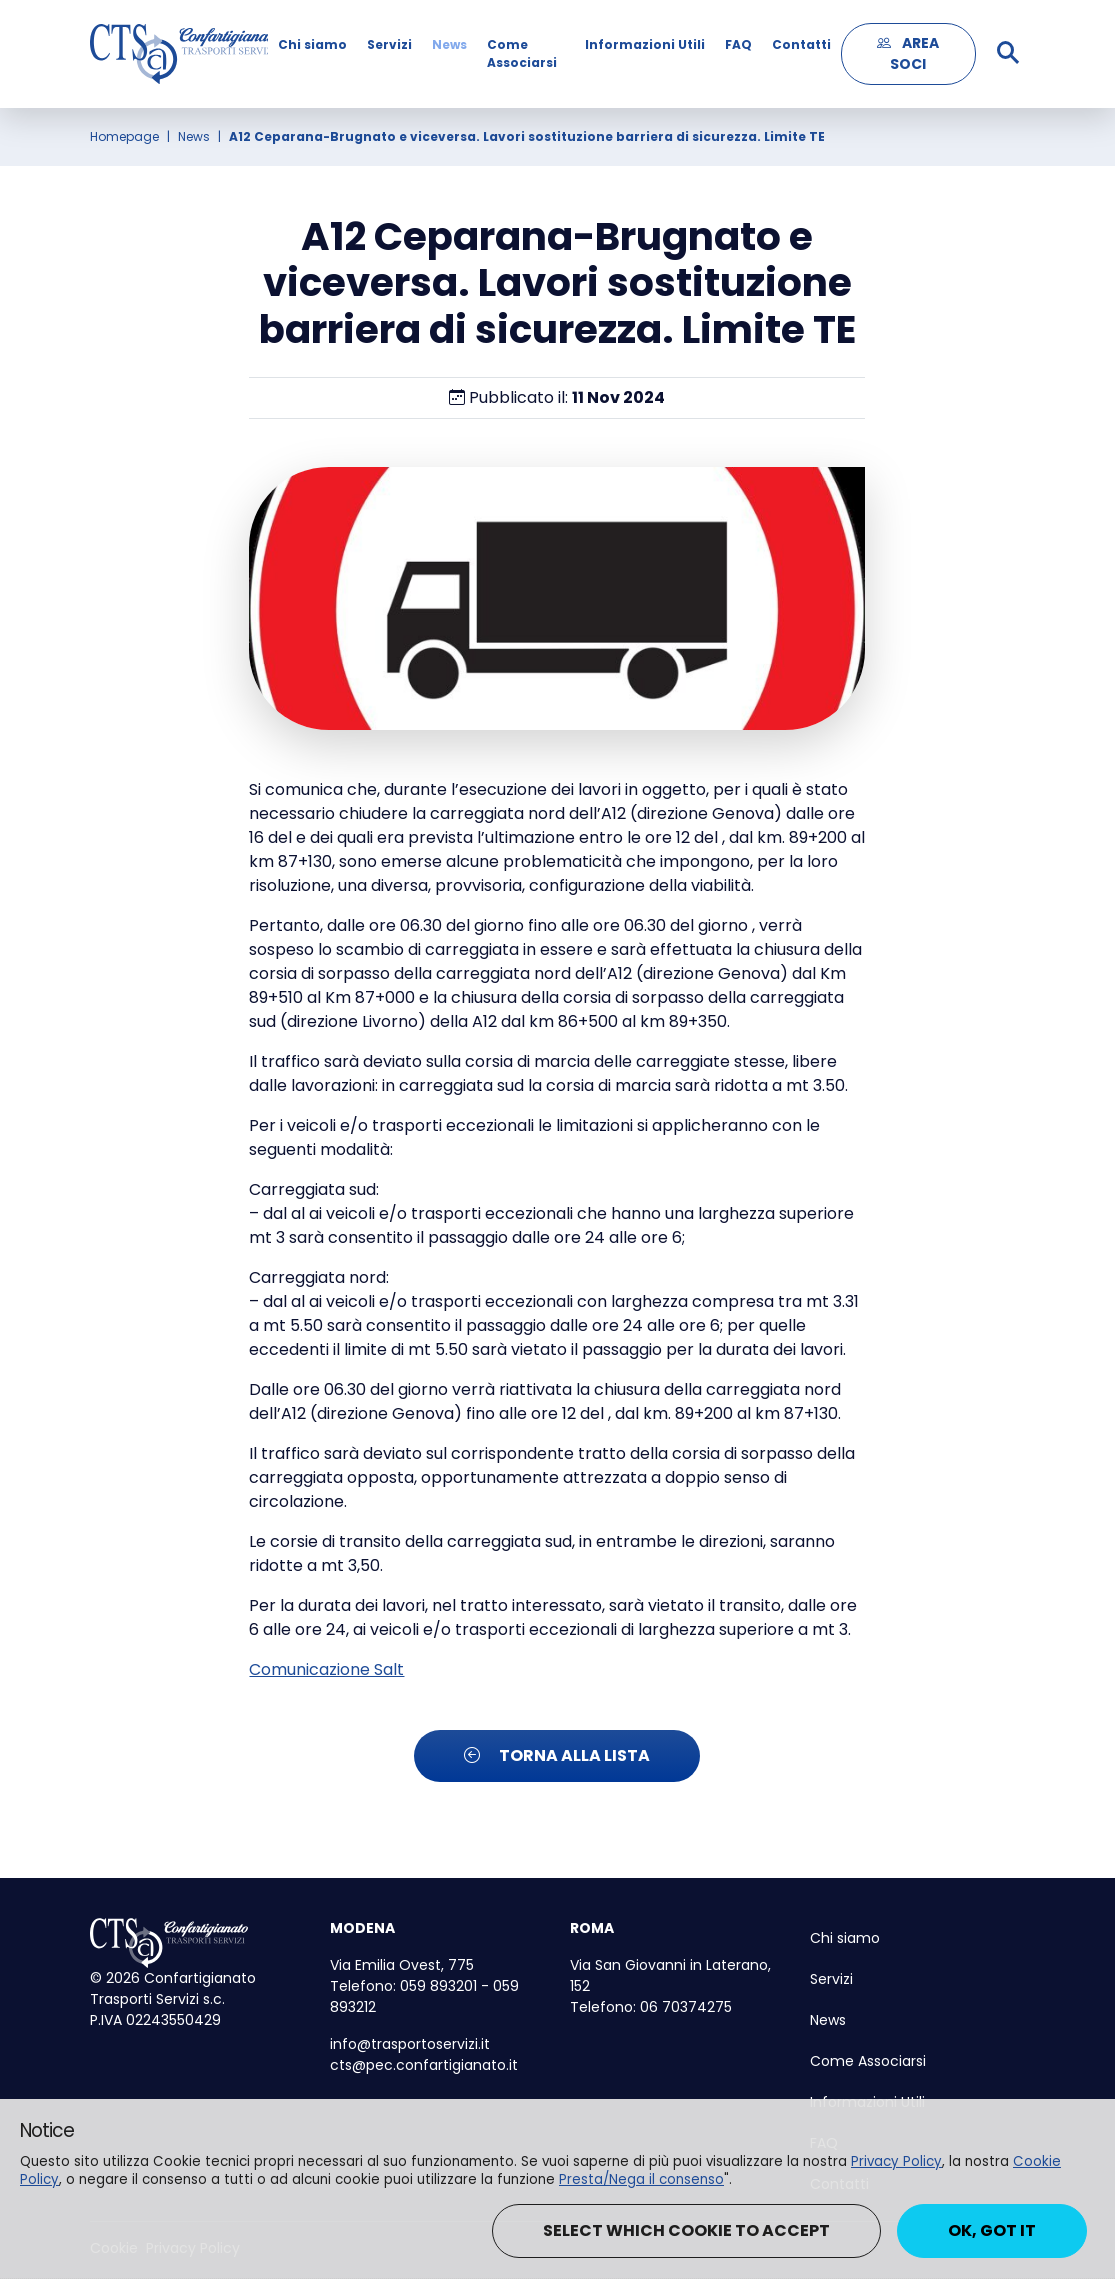  Describe the element at coordinates (908, 53) in the screenshot. I see `AREA SOCI` at that location.